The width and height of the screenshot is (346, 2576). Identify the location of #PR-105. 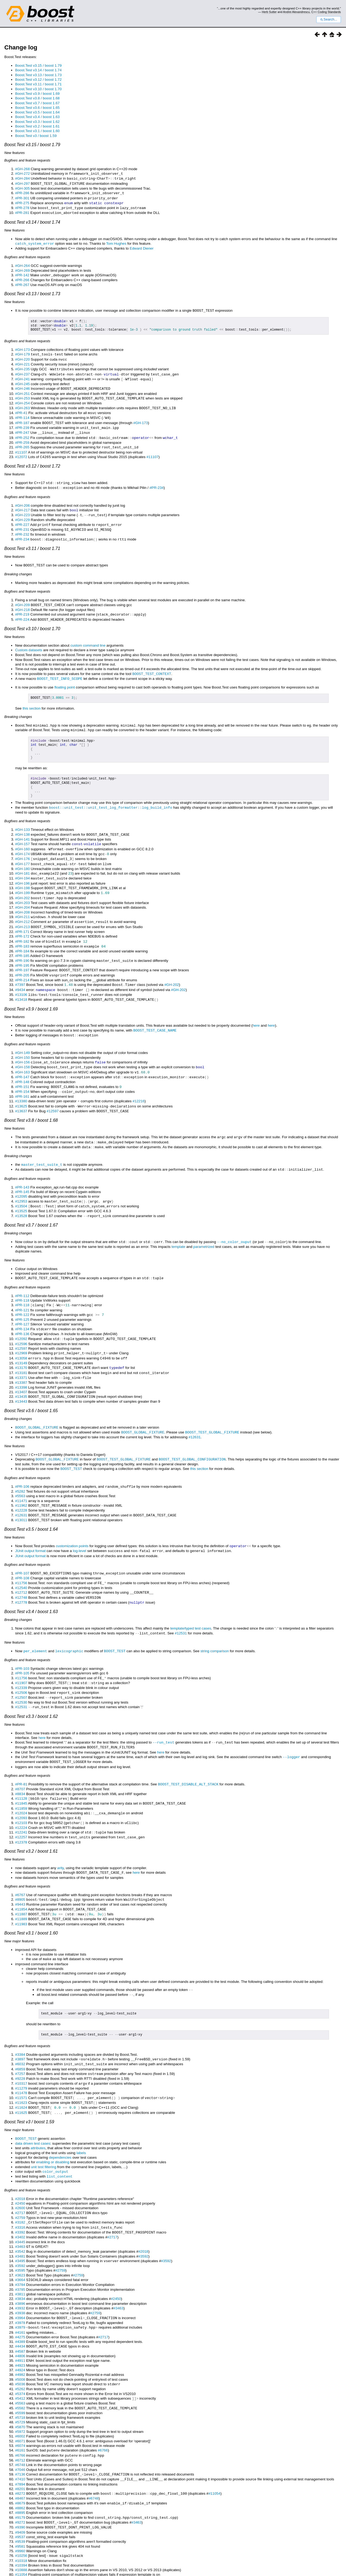
(22, 1641).